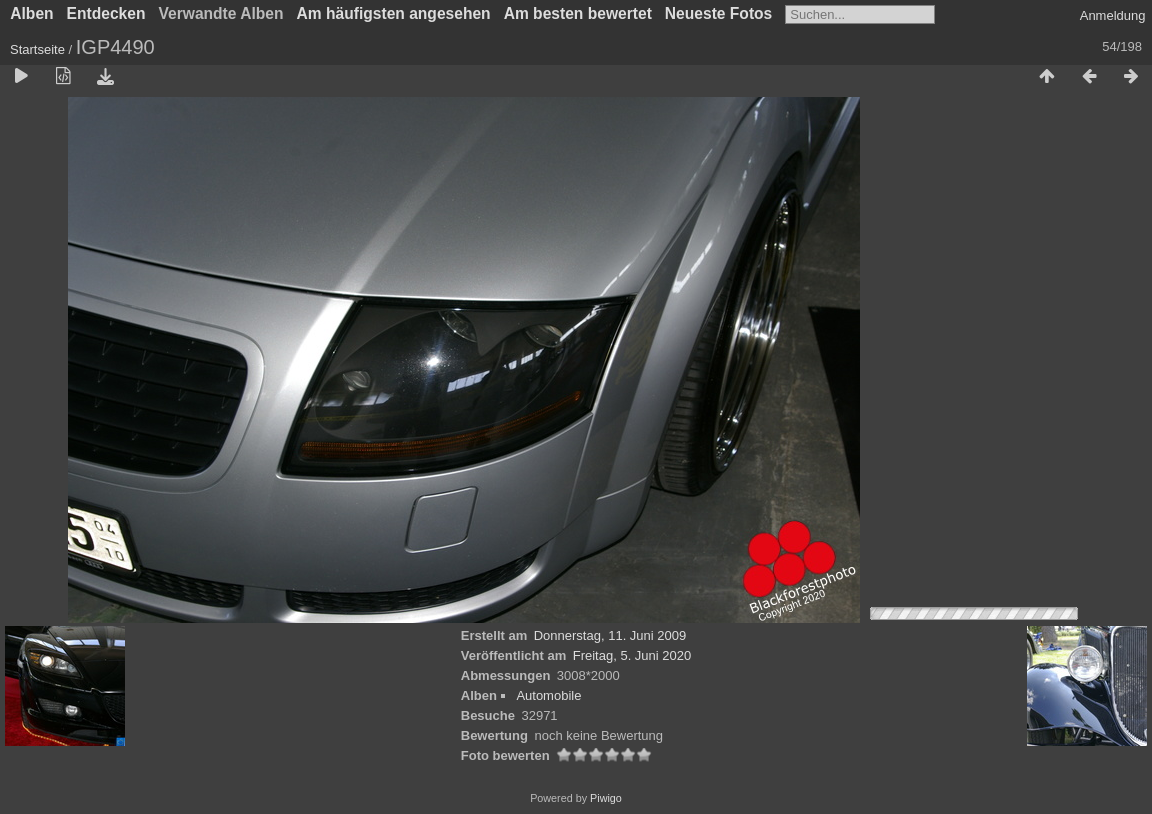  Describe the element at coordinates (37, 49) in the screenshot. I see `Startseite` at that location.